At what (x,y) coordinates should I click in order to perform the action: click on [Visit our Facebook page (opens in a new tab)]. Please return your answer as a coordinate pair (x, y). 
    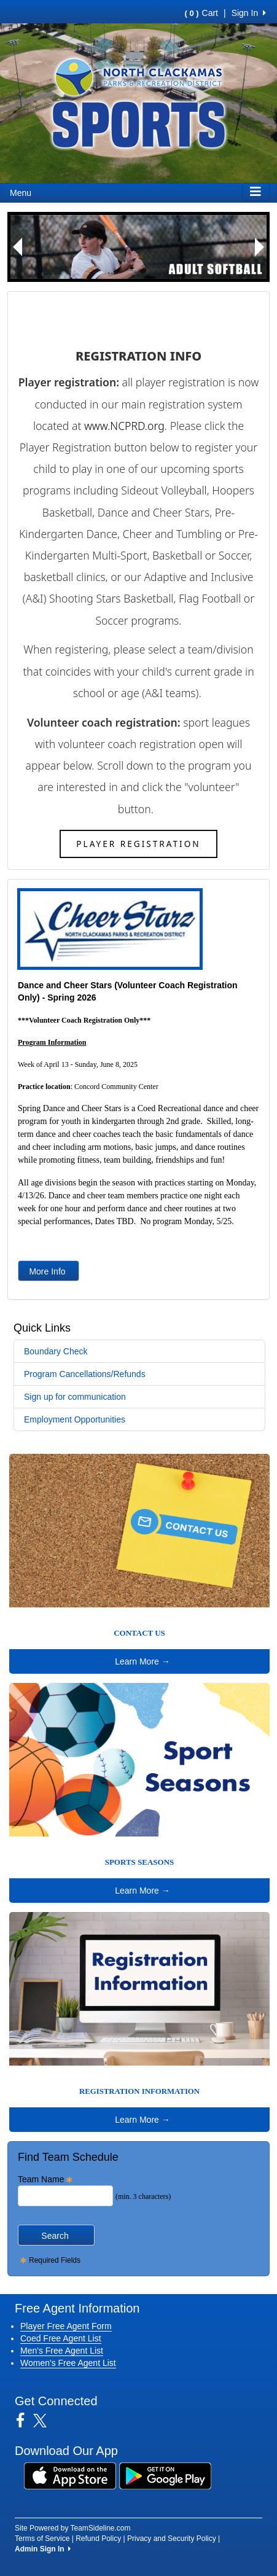
    Looking at the image, I should click on (25, 2421).